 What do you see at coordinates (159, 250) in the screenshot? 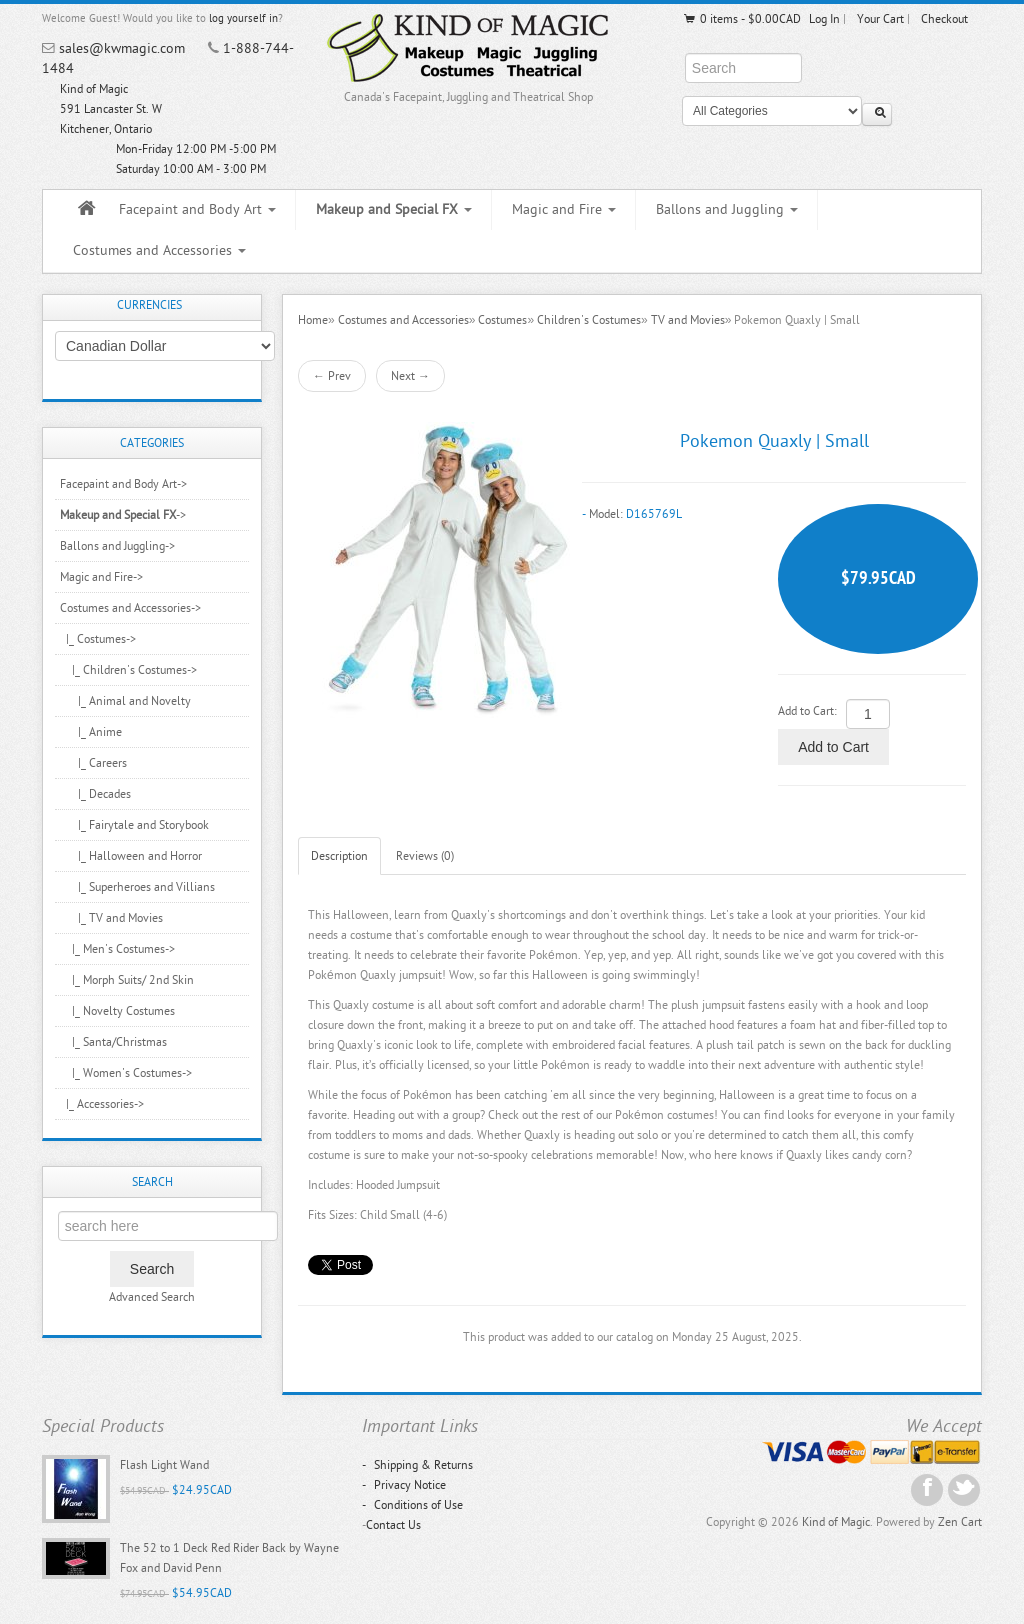
I see `Costumes and Accessories` at bounding box center [159, 250].